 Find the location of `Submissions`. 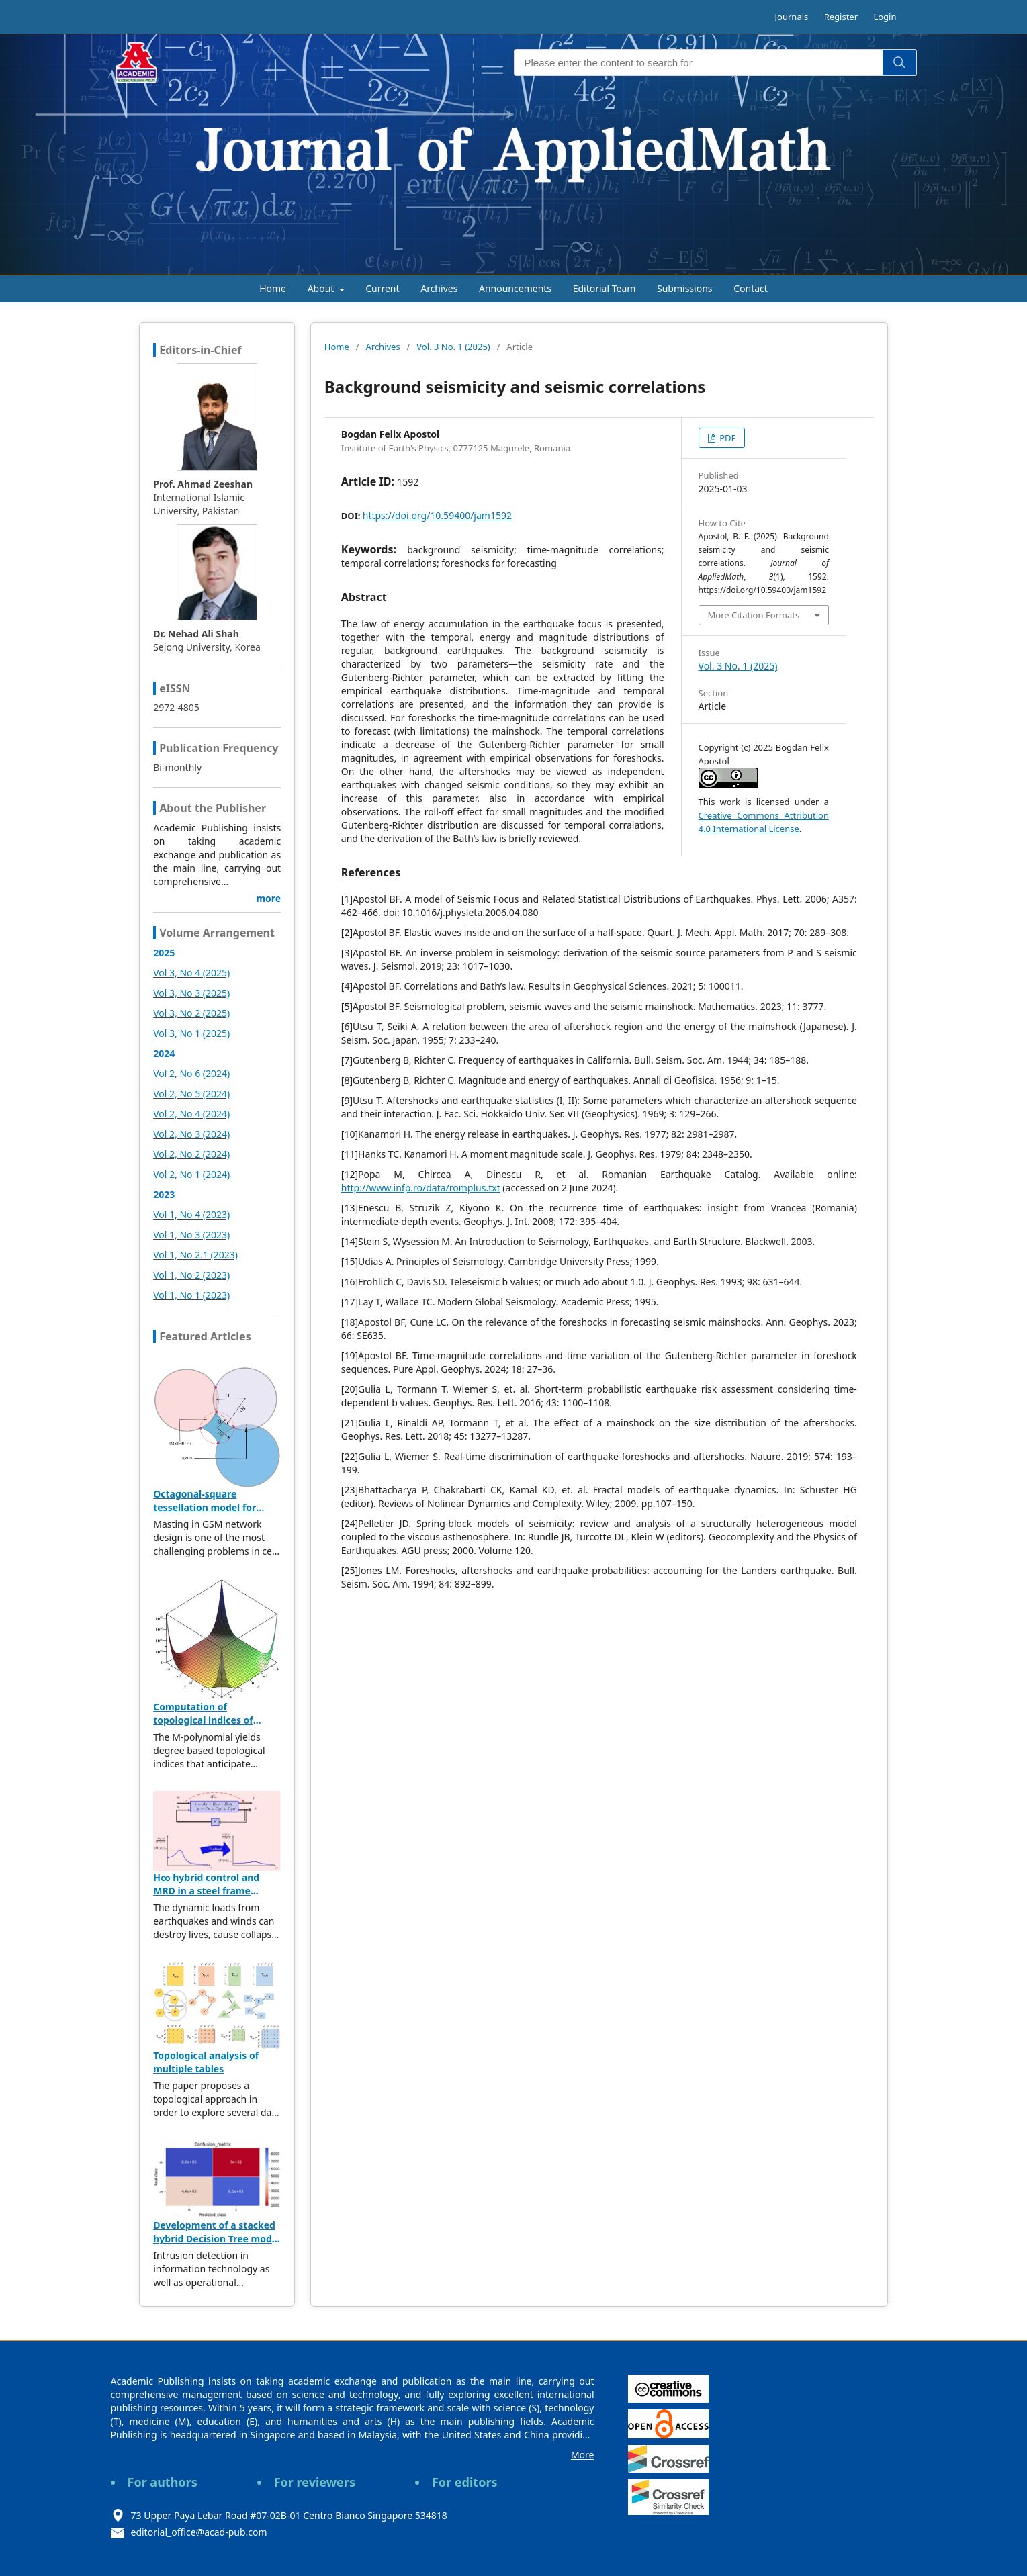

Submissions is located at coordinates (685, 288).